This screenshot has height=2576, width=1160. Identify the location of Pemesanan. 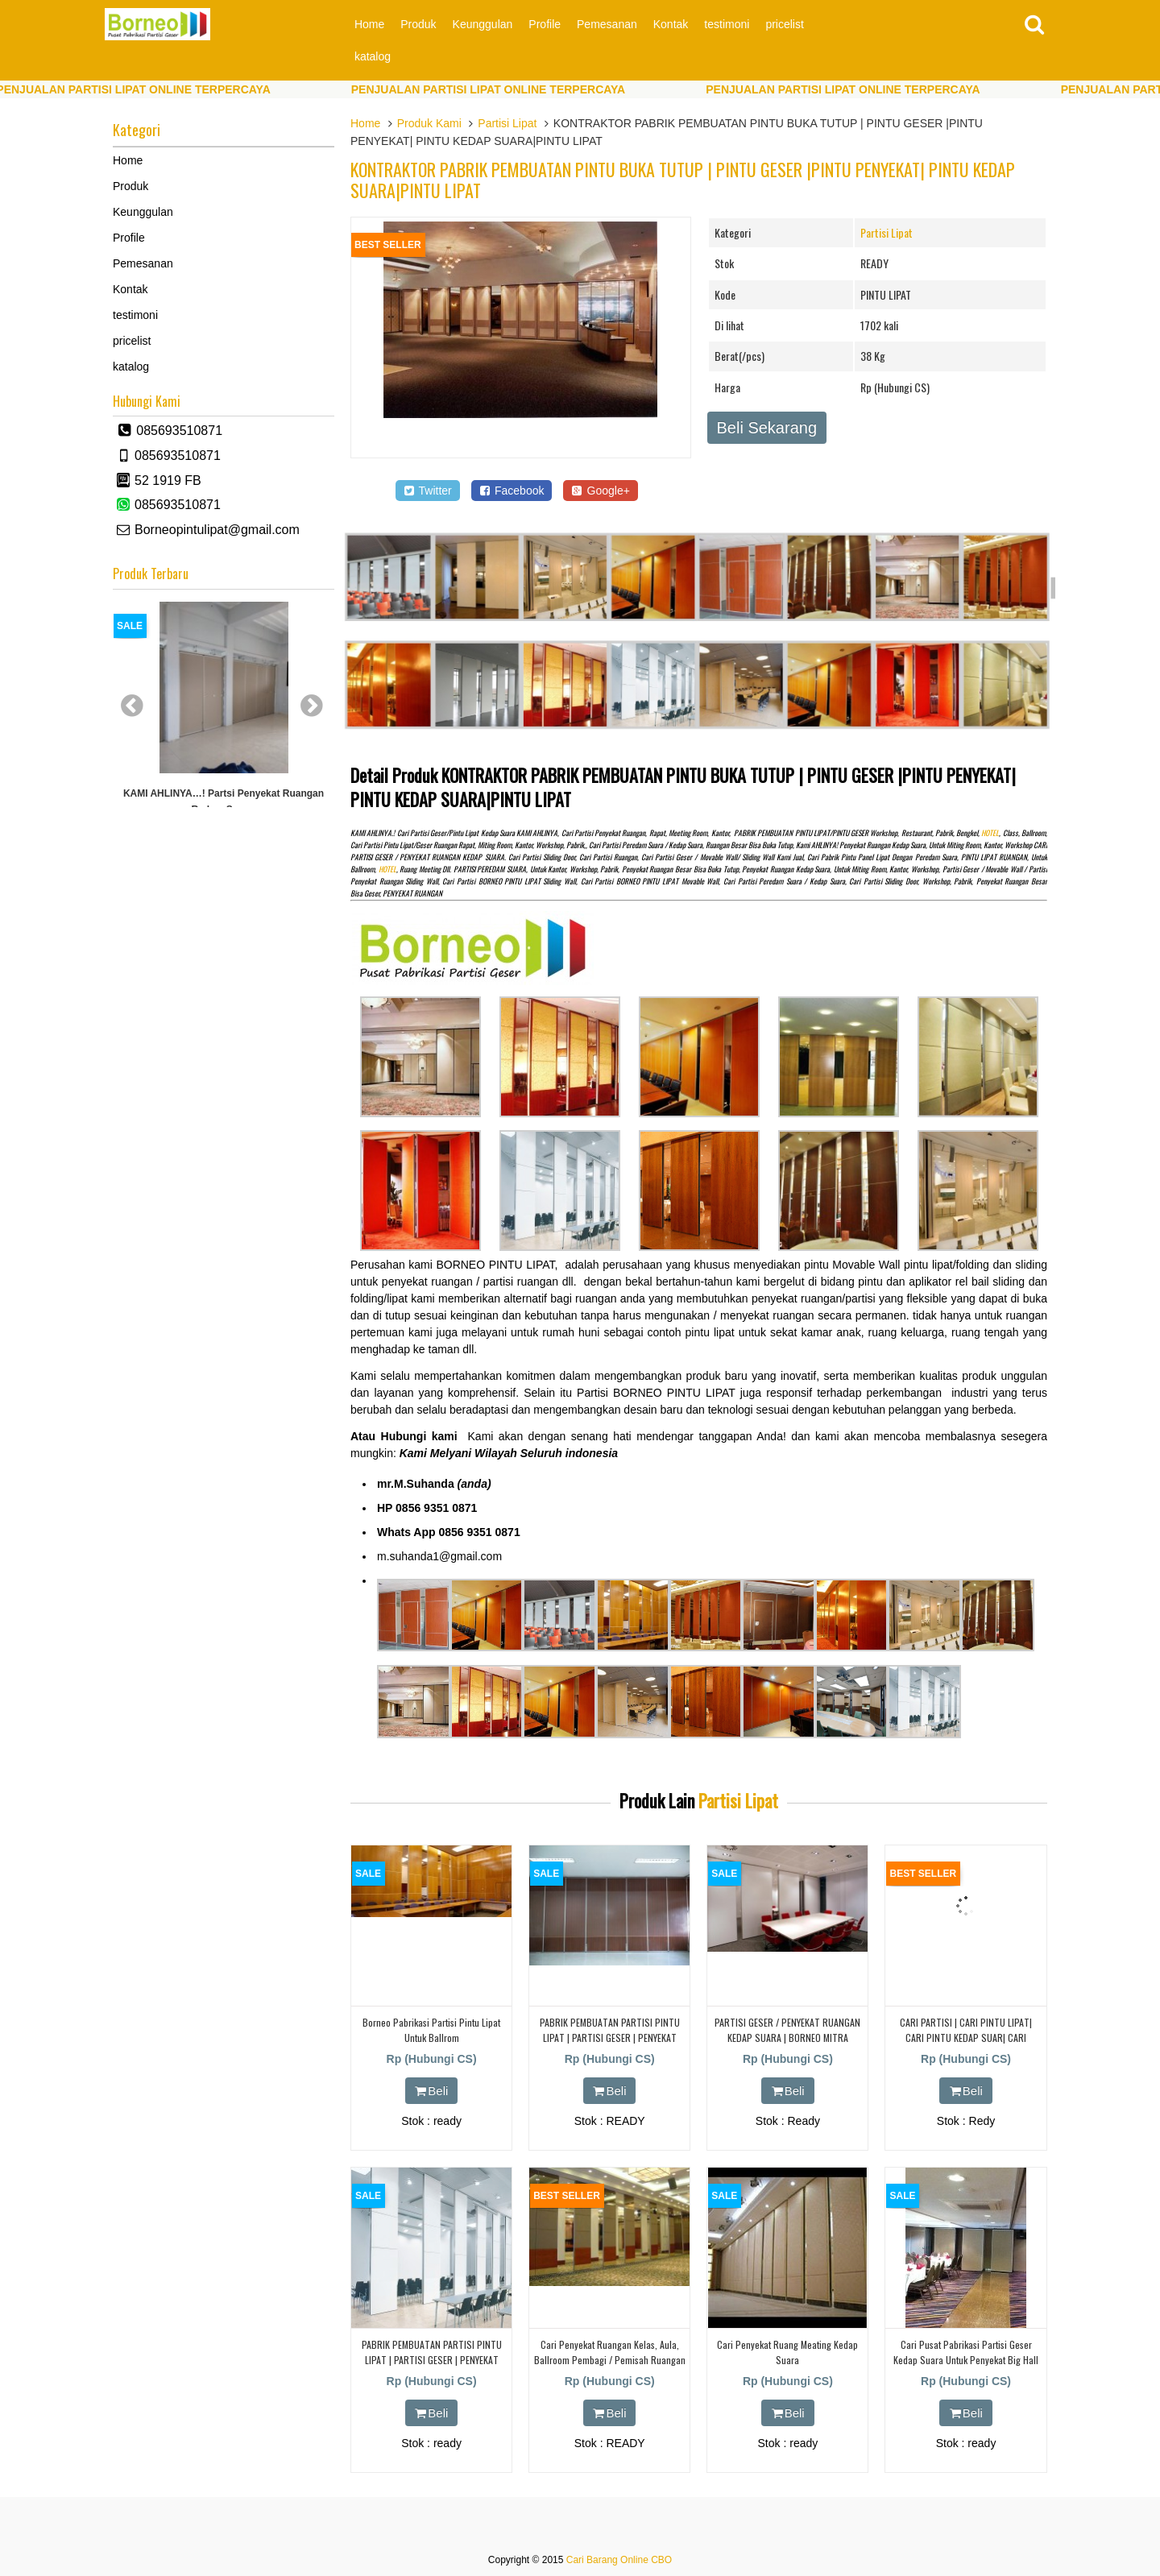
(607, 24).